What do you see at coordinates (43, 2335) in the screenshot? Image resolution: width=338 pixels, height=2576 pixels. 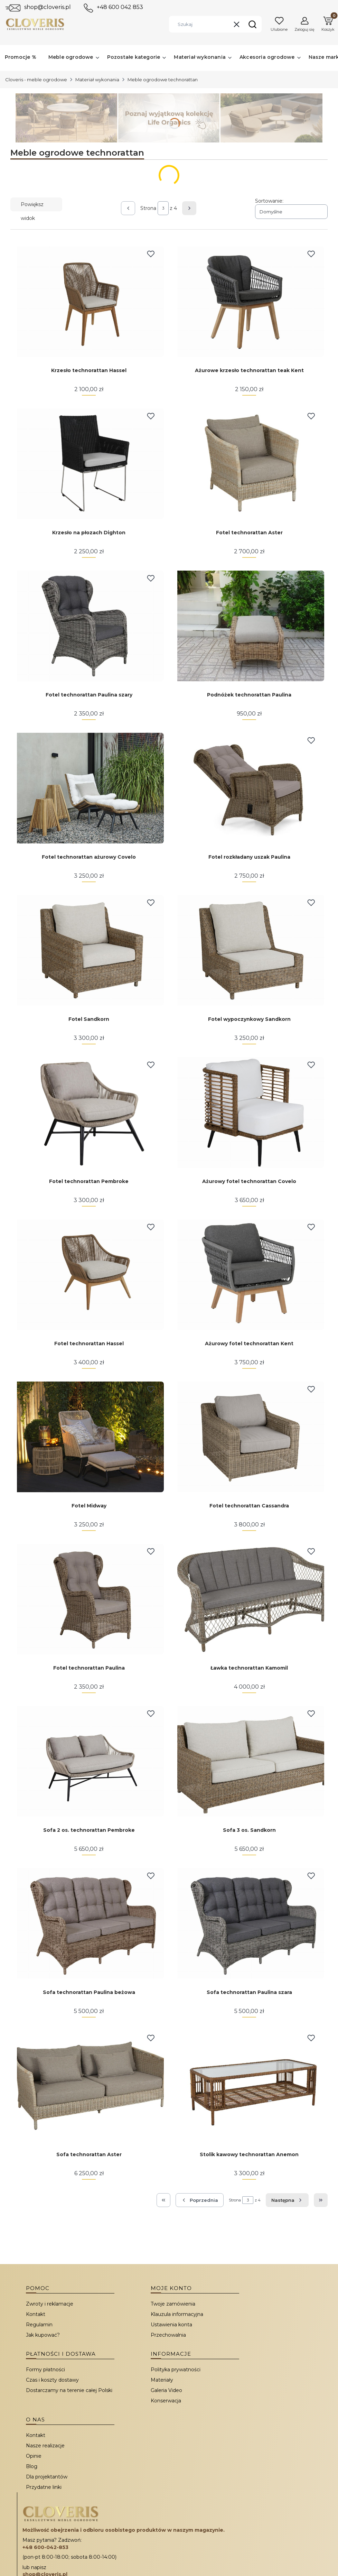 I see `Jak kupować?` at bounding box center [43, 2335].